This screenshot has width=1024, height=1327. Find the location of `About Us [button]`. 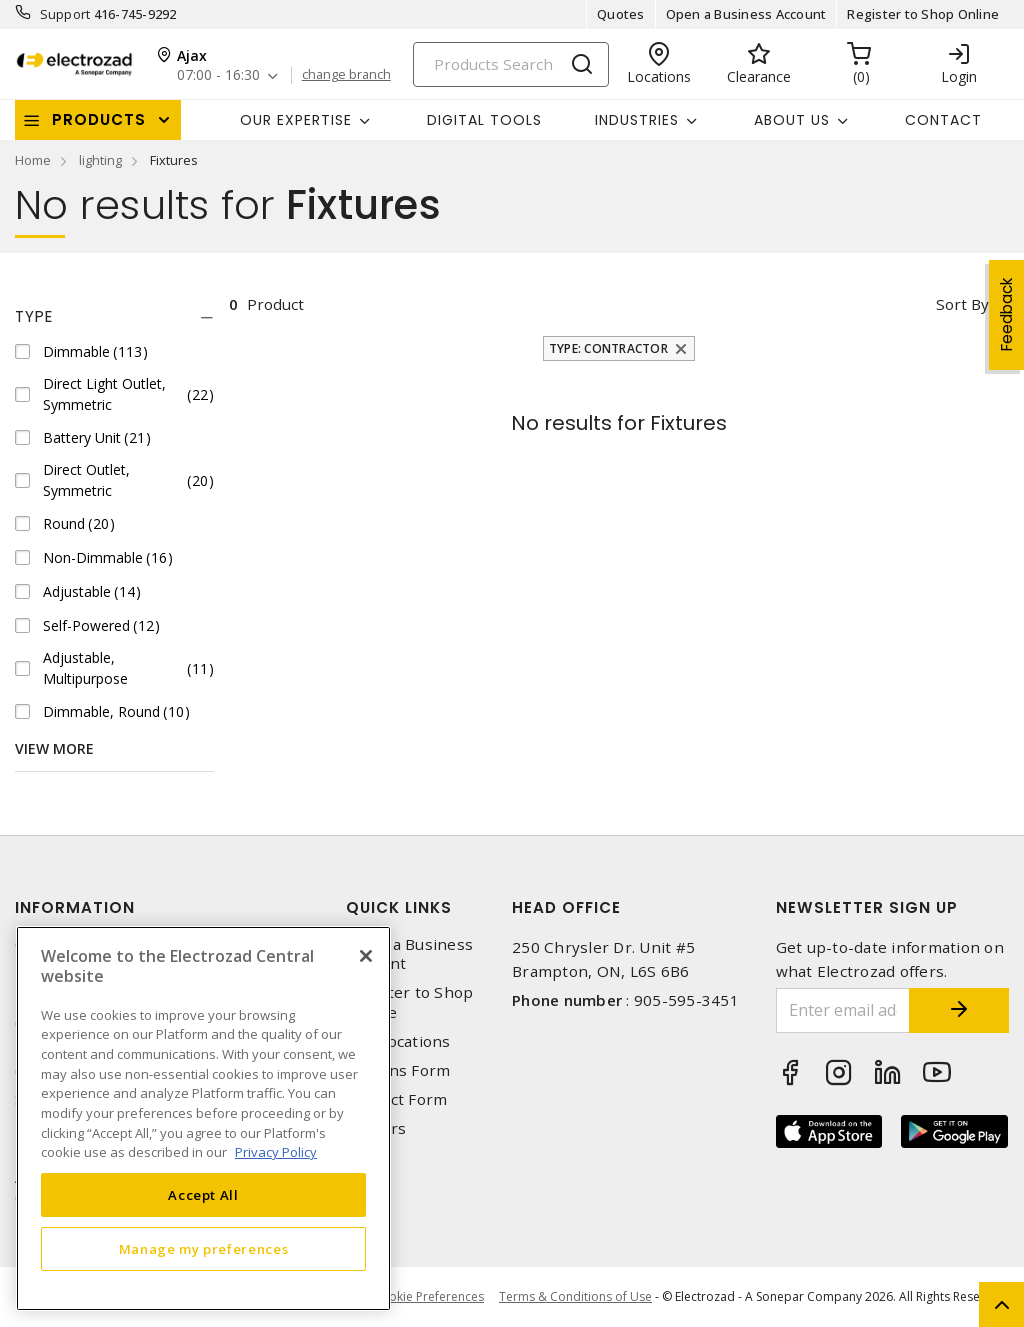

About Us [button] is located at coordinates (792, 120).